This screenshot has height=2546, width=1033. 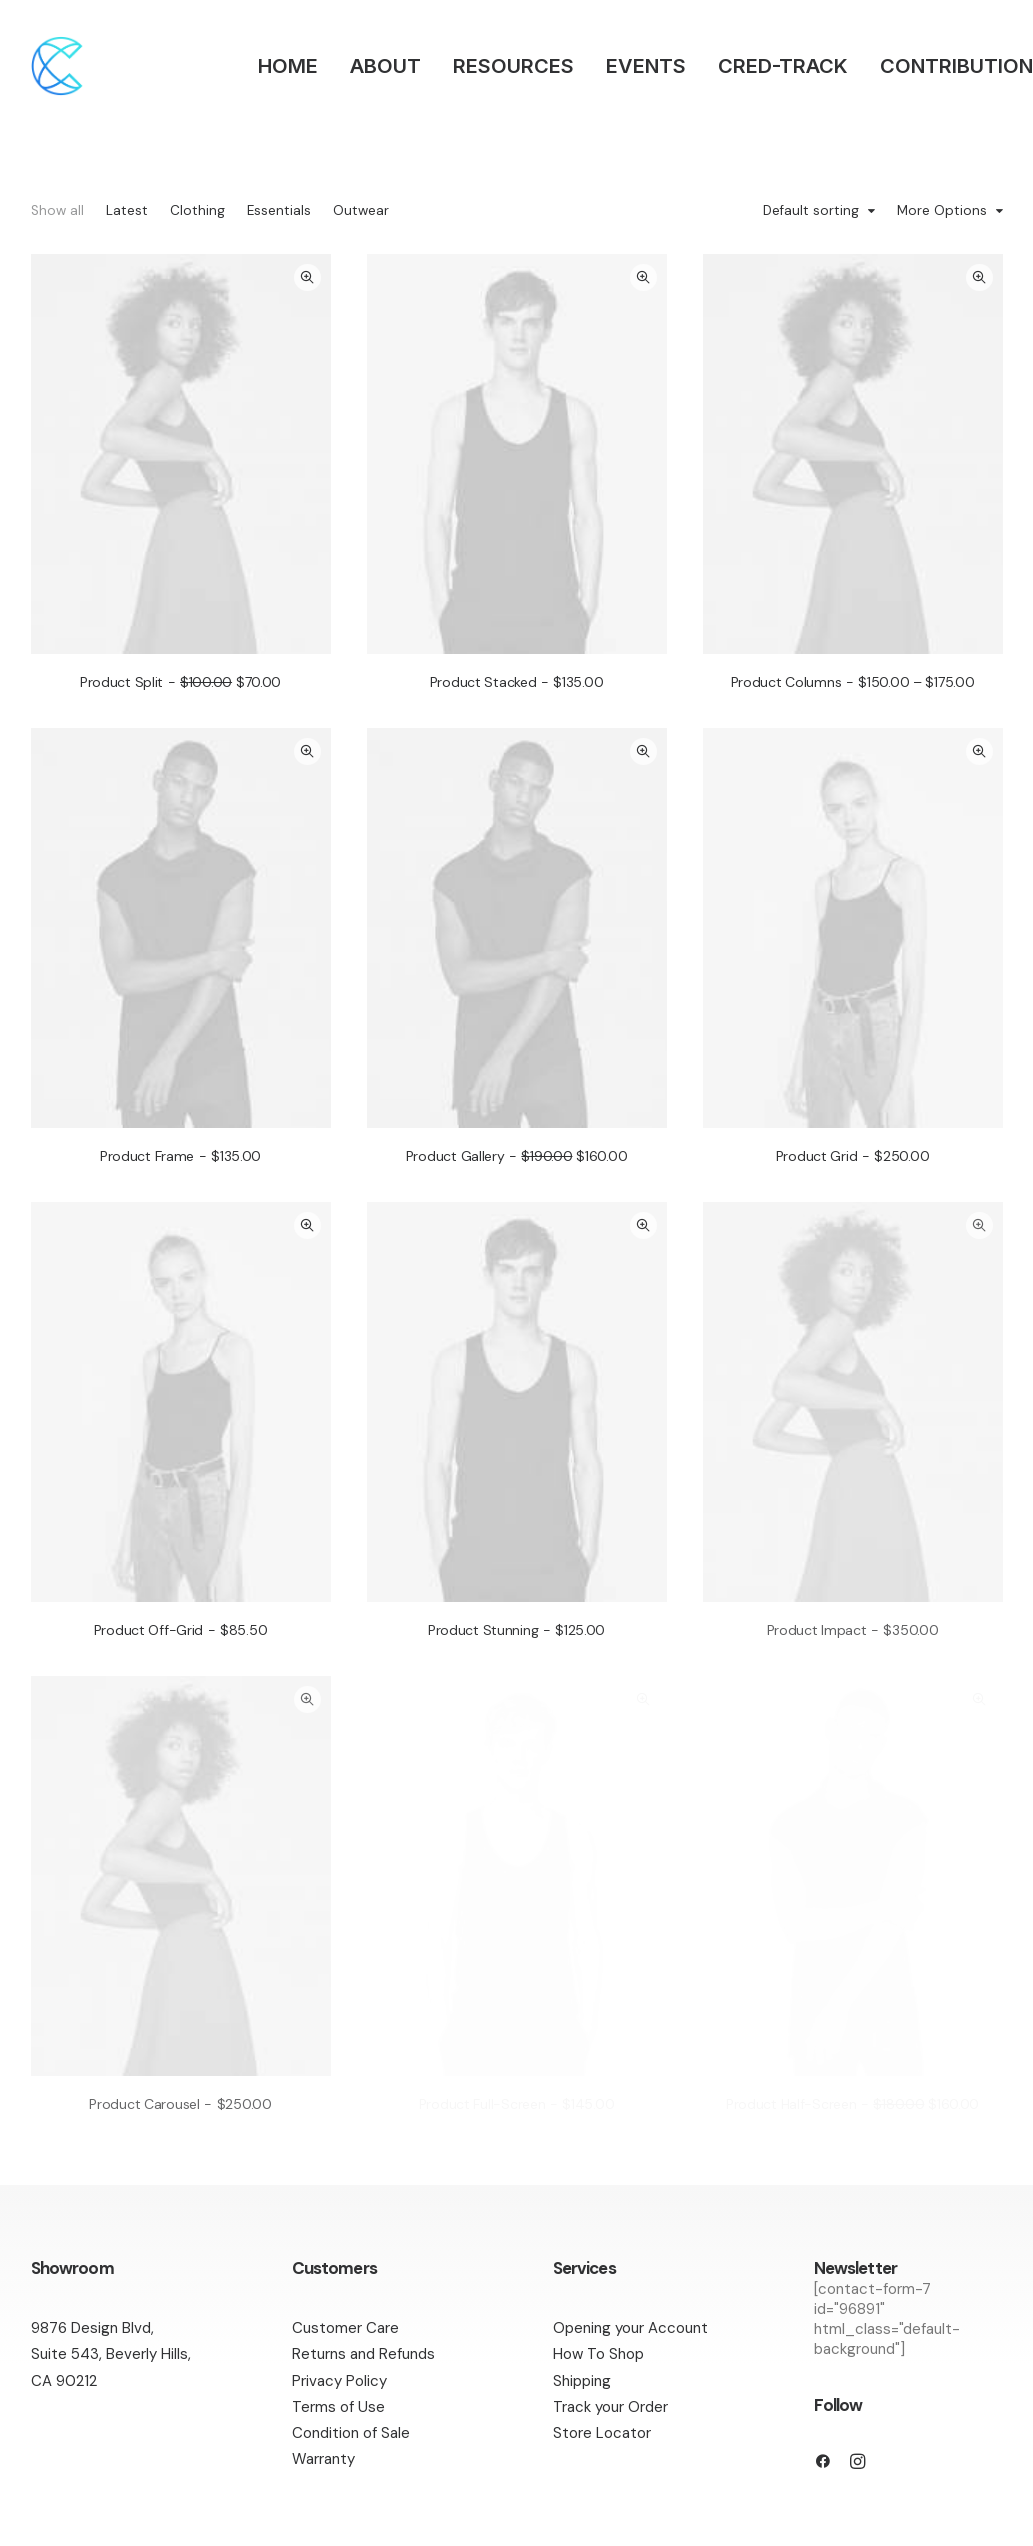 I want to click on Show all, so click(x=57, y=211).